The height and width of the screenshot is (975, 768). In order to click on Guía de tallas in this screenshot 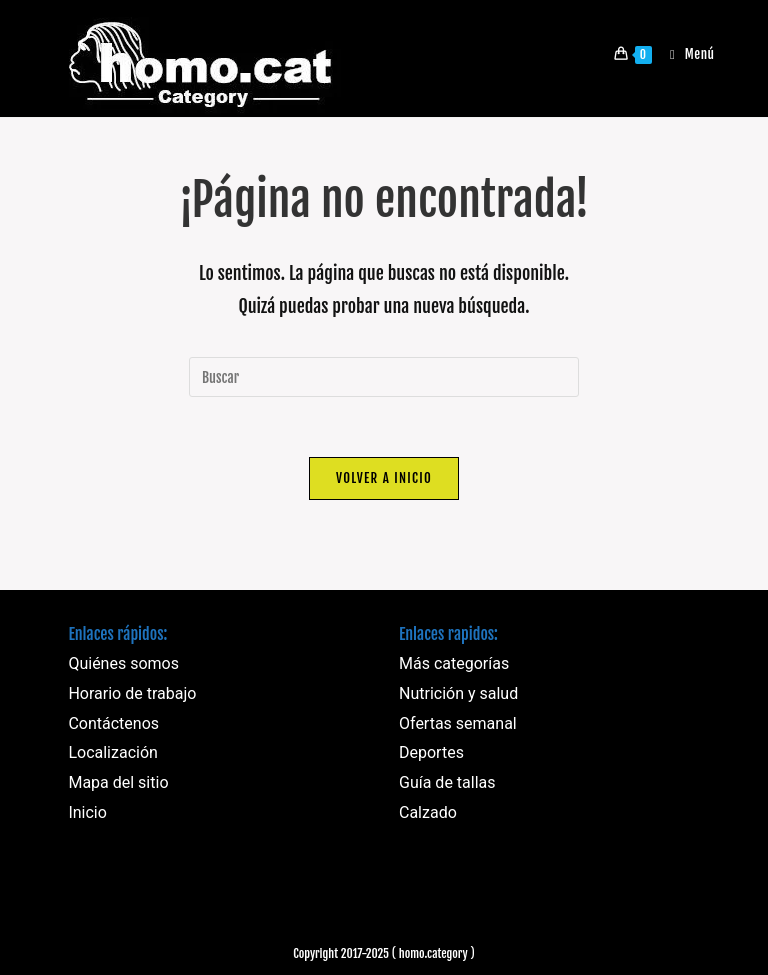, I will do `click(447, 782)`.